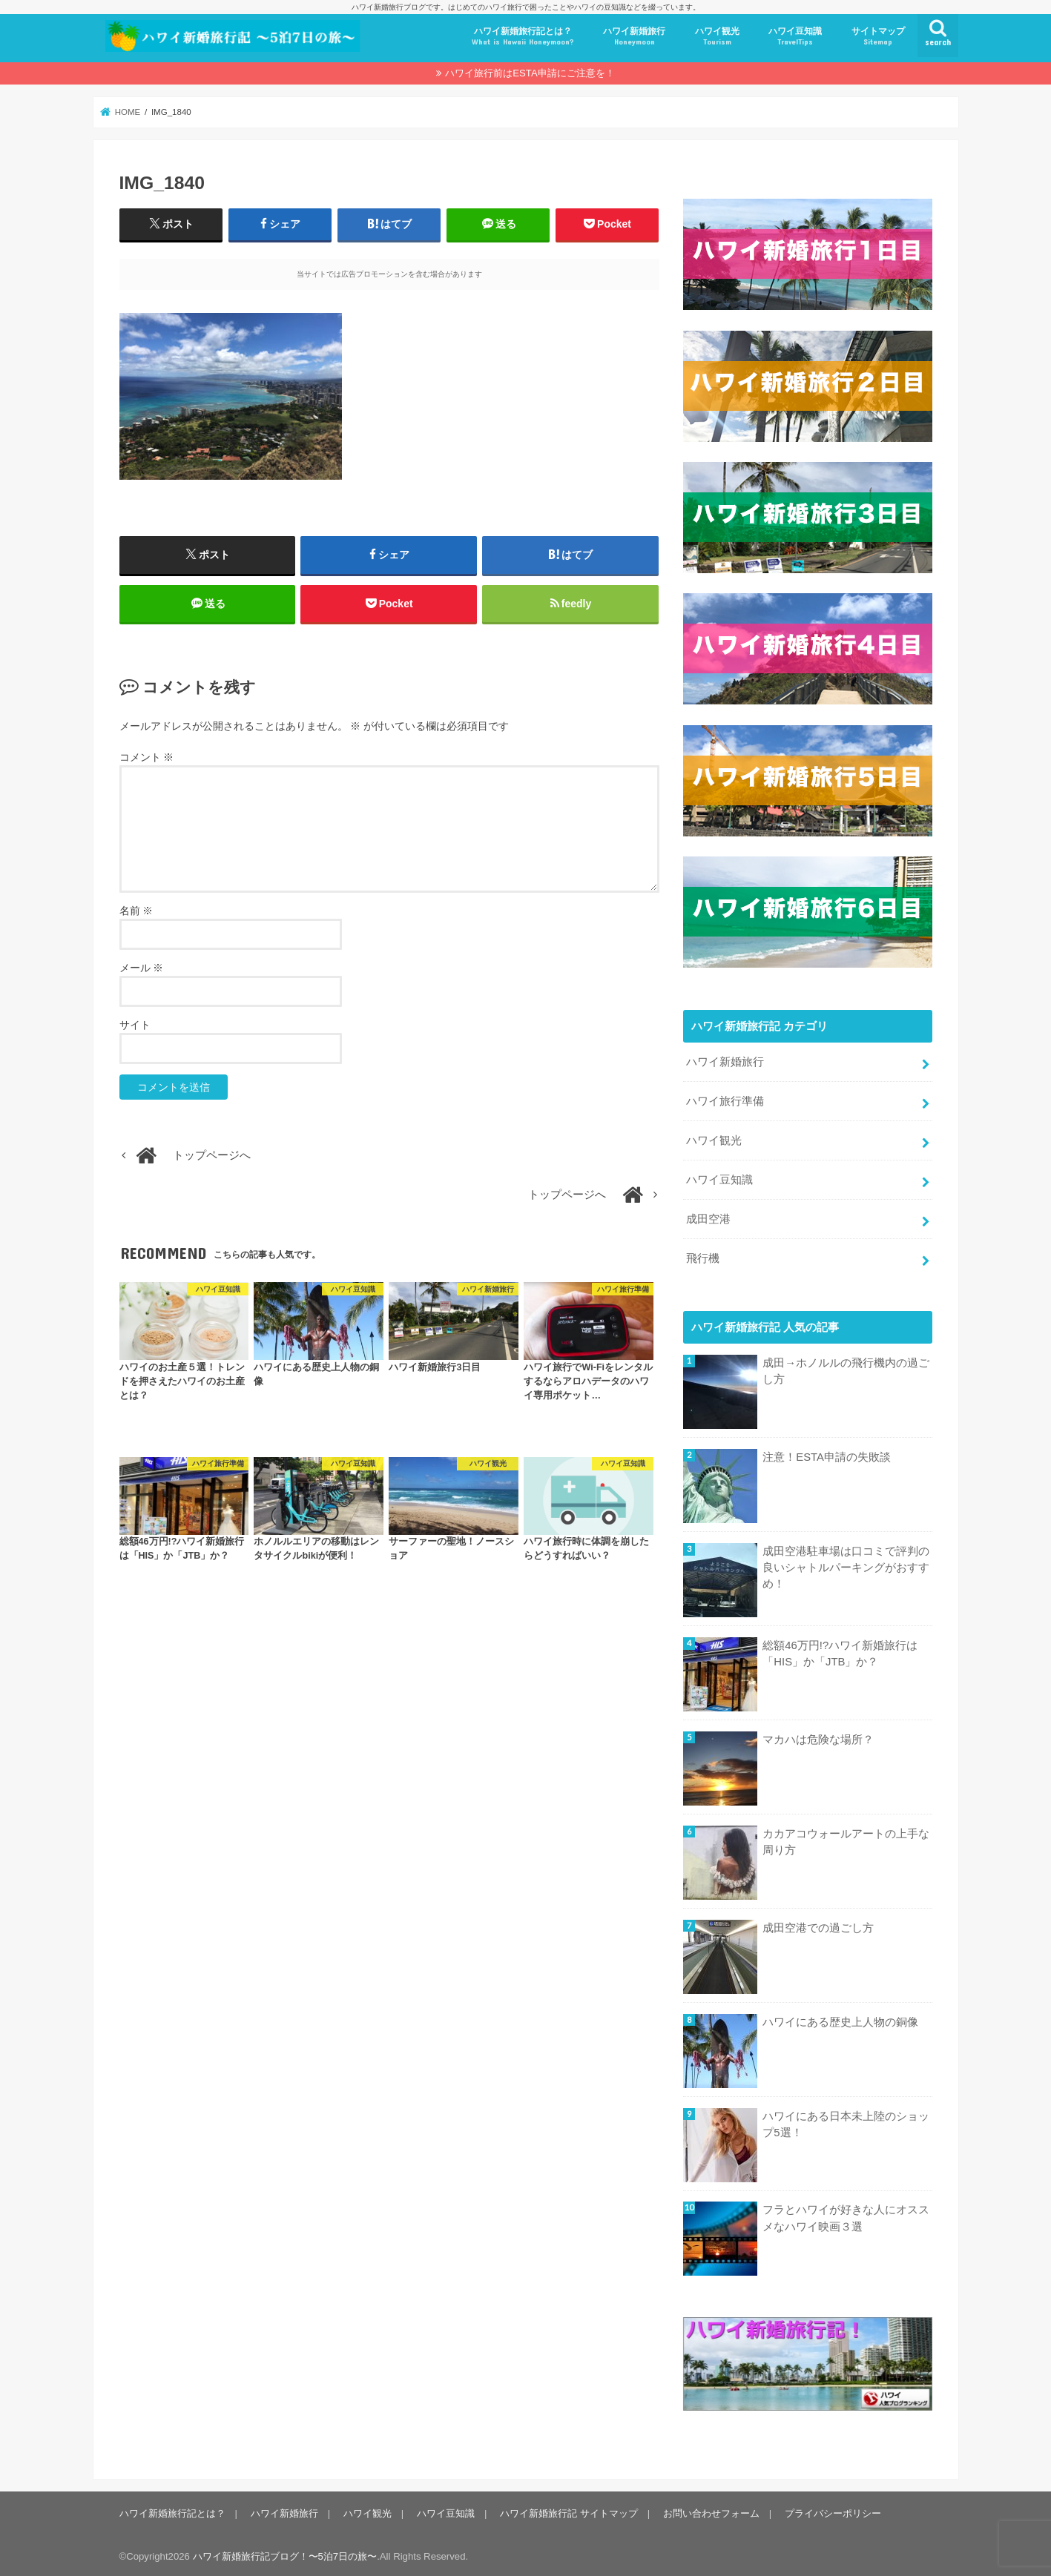 This screenshot has width=1051, height=2576. I want to click on コメント, so click(146, 758).